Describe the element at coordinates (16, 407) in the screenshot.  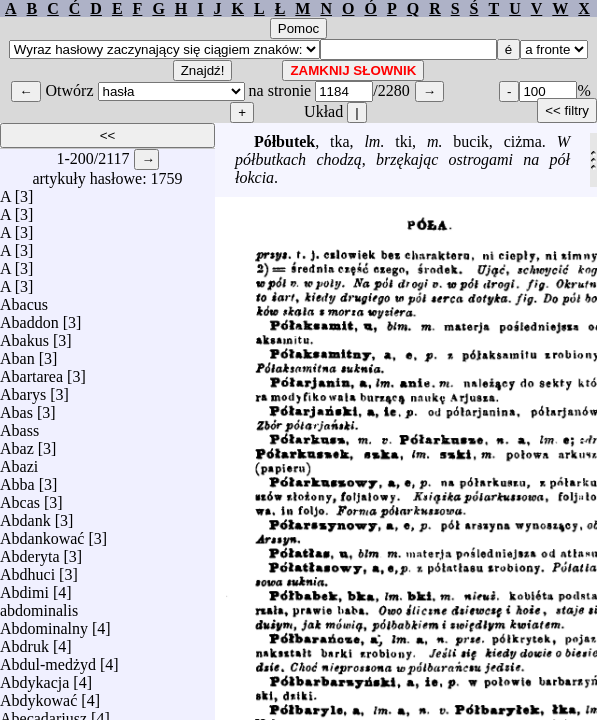
I see `Abas` at that location.